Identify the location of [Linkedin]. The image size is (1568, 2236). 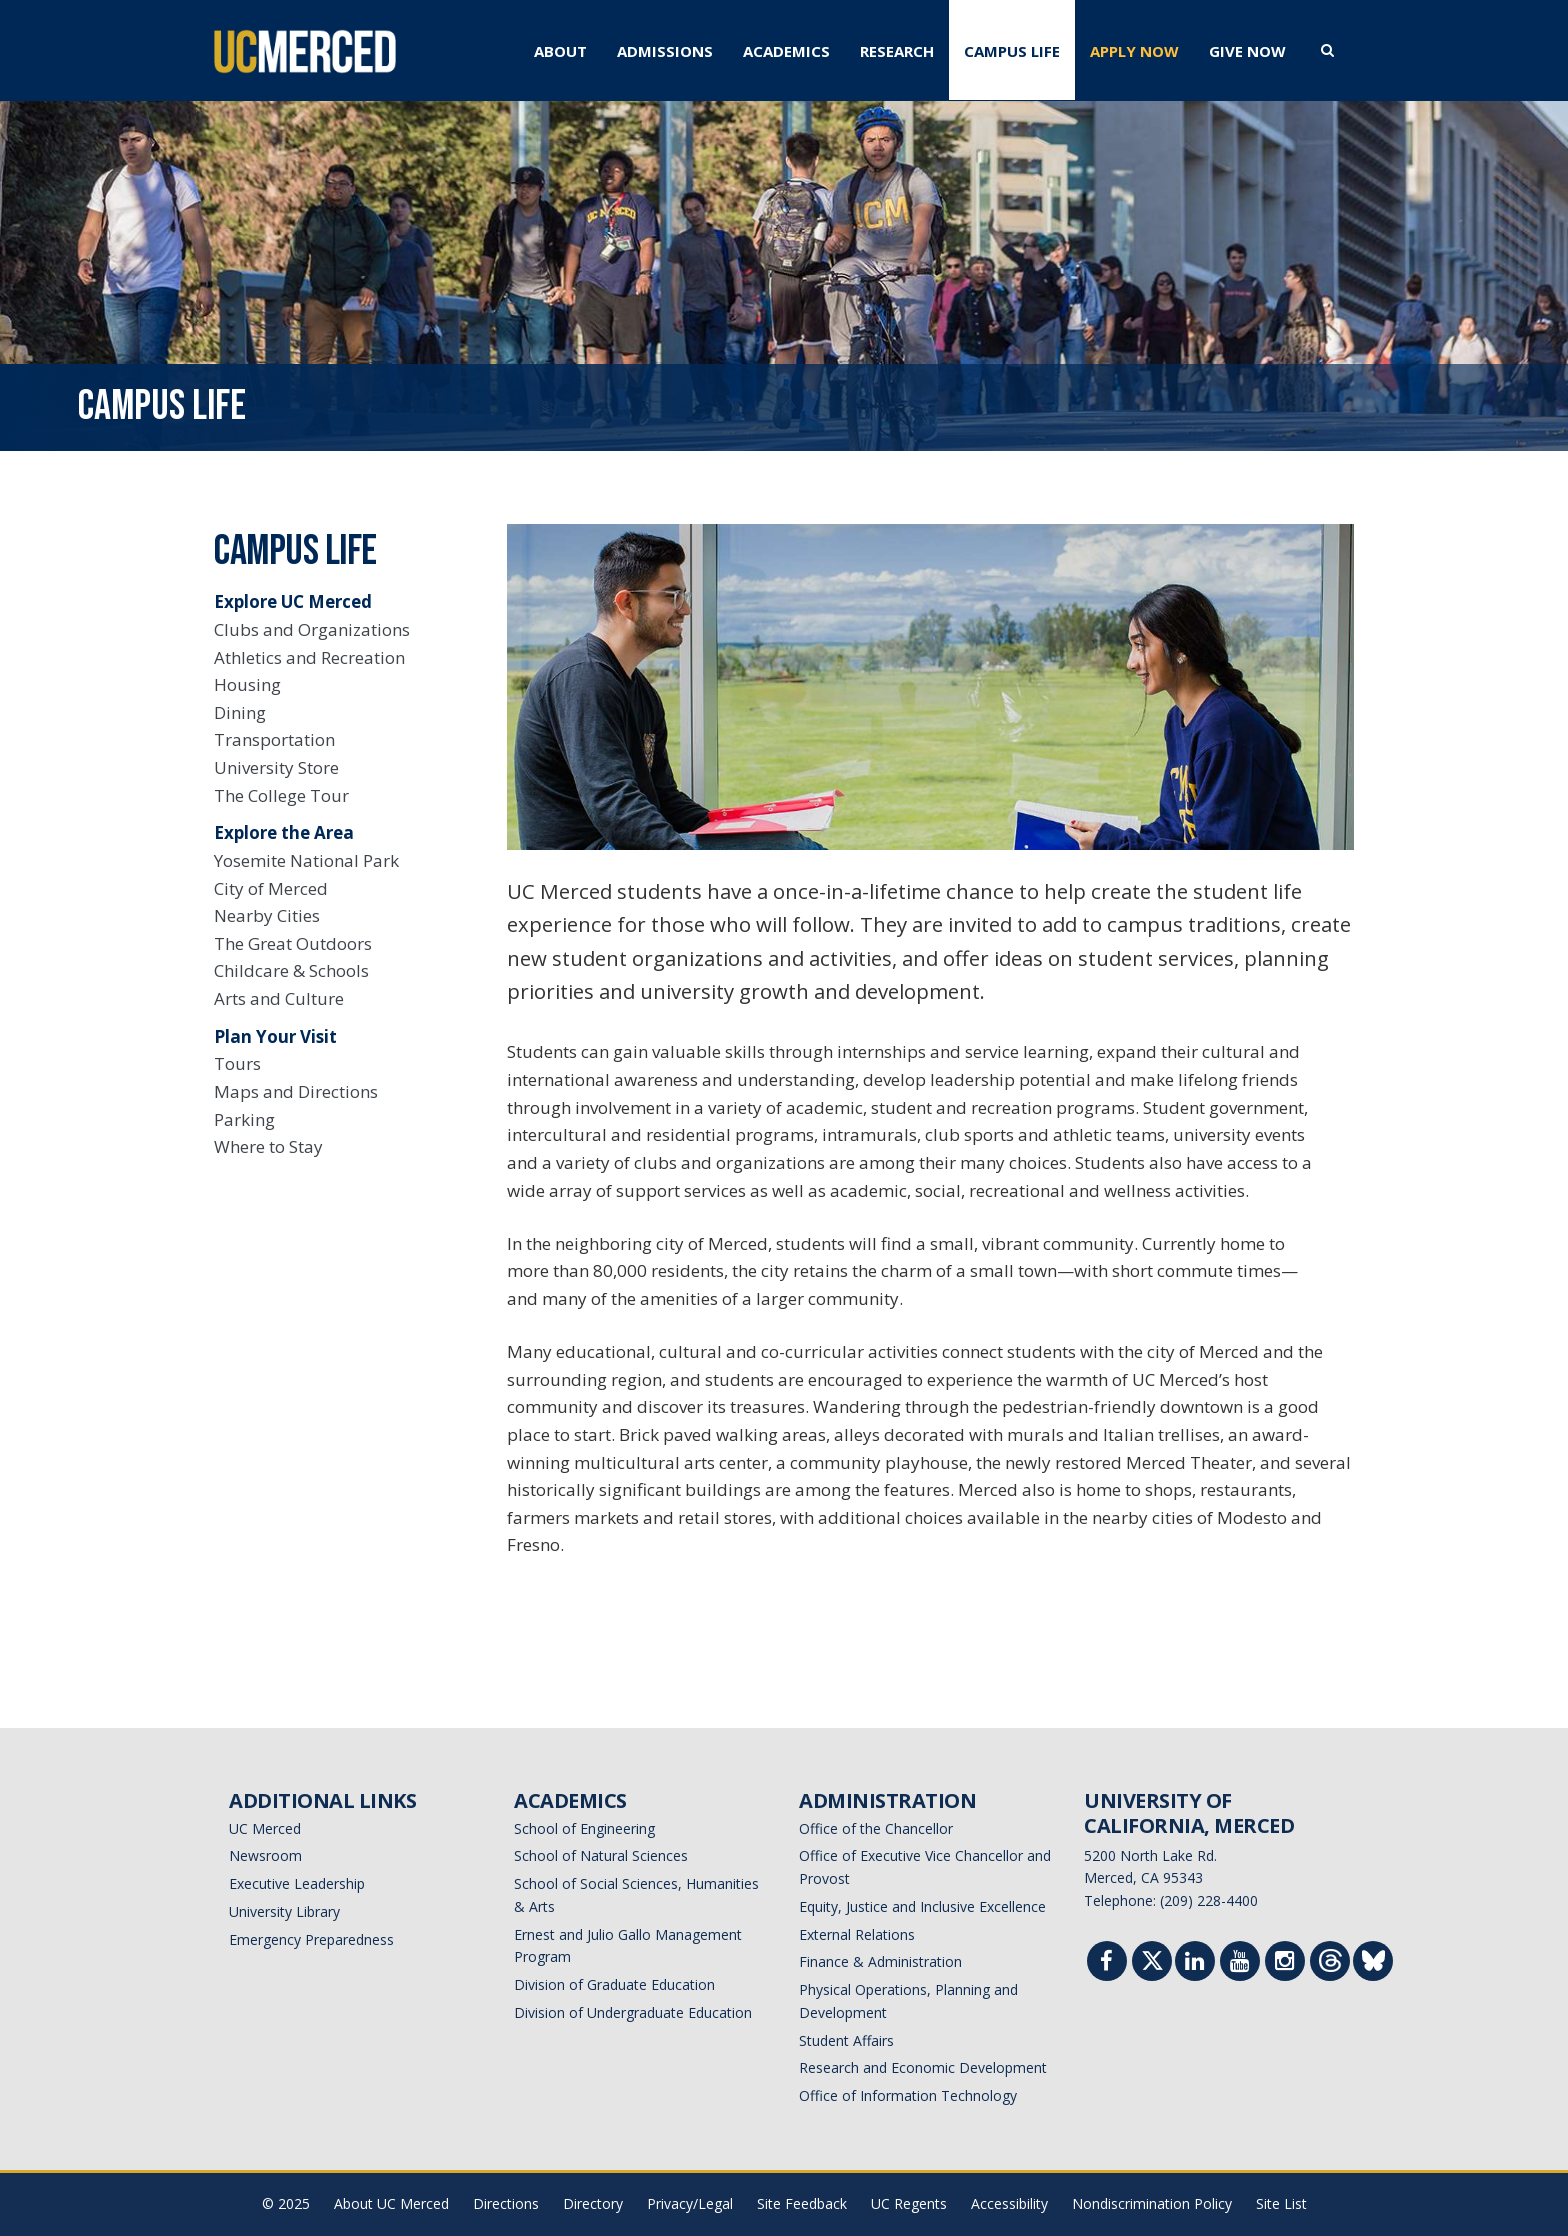
(1195, 1963).